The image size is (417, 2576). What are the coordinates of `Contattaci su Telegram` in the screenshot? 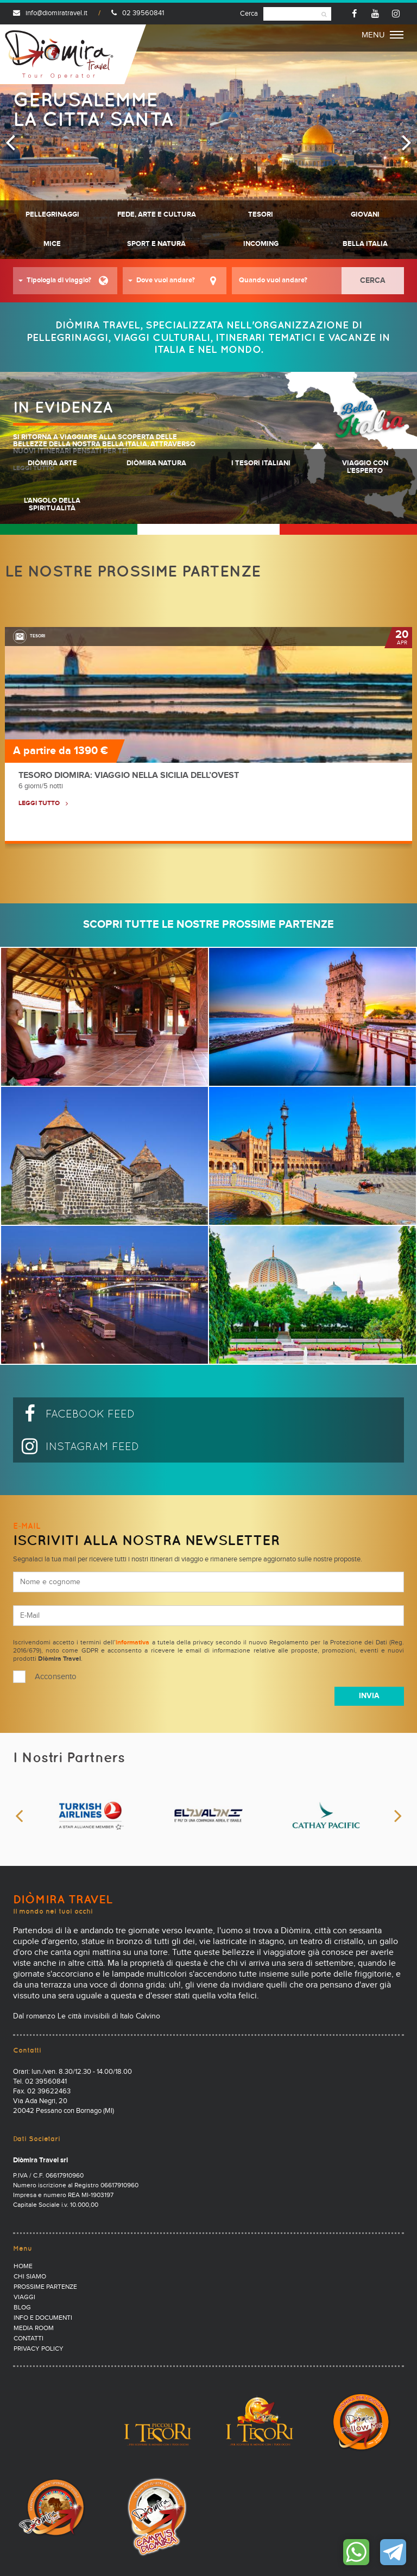 It's located at (393, 2552).